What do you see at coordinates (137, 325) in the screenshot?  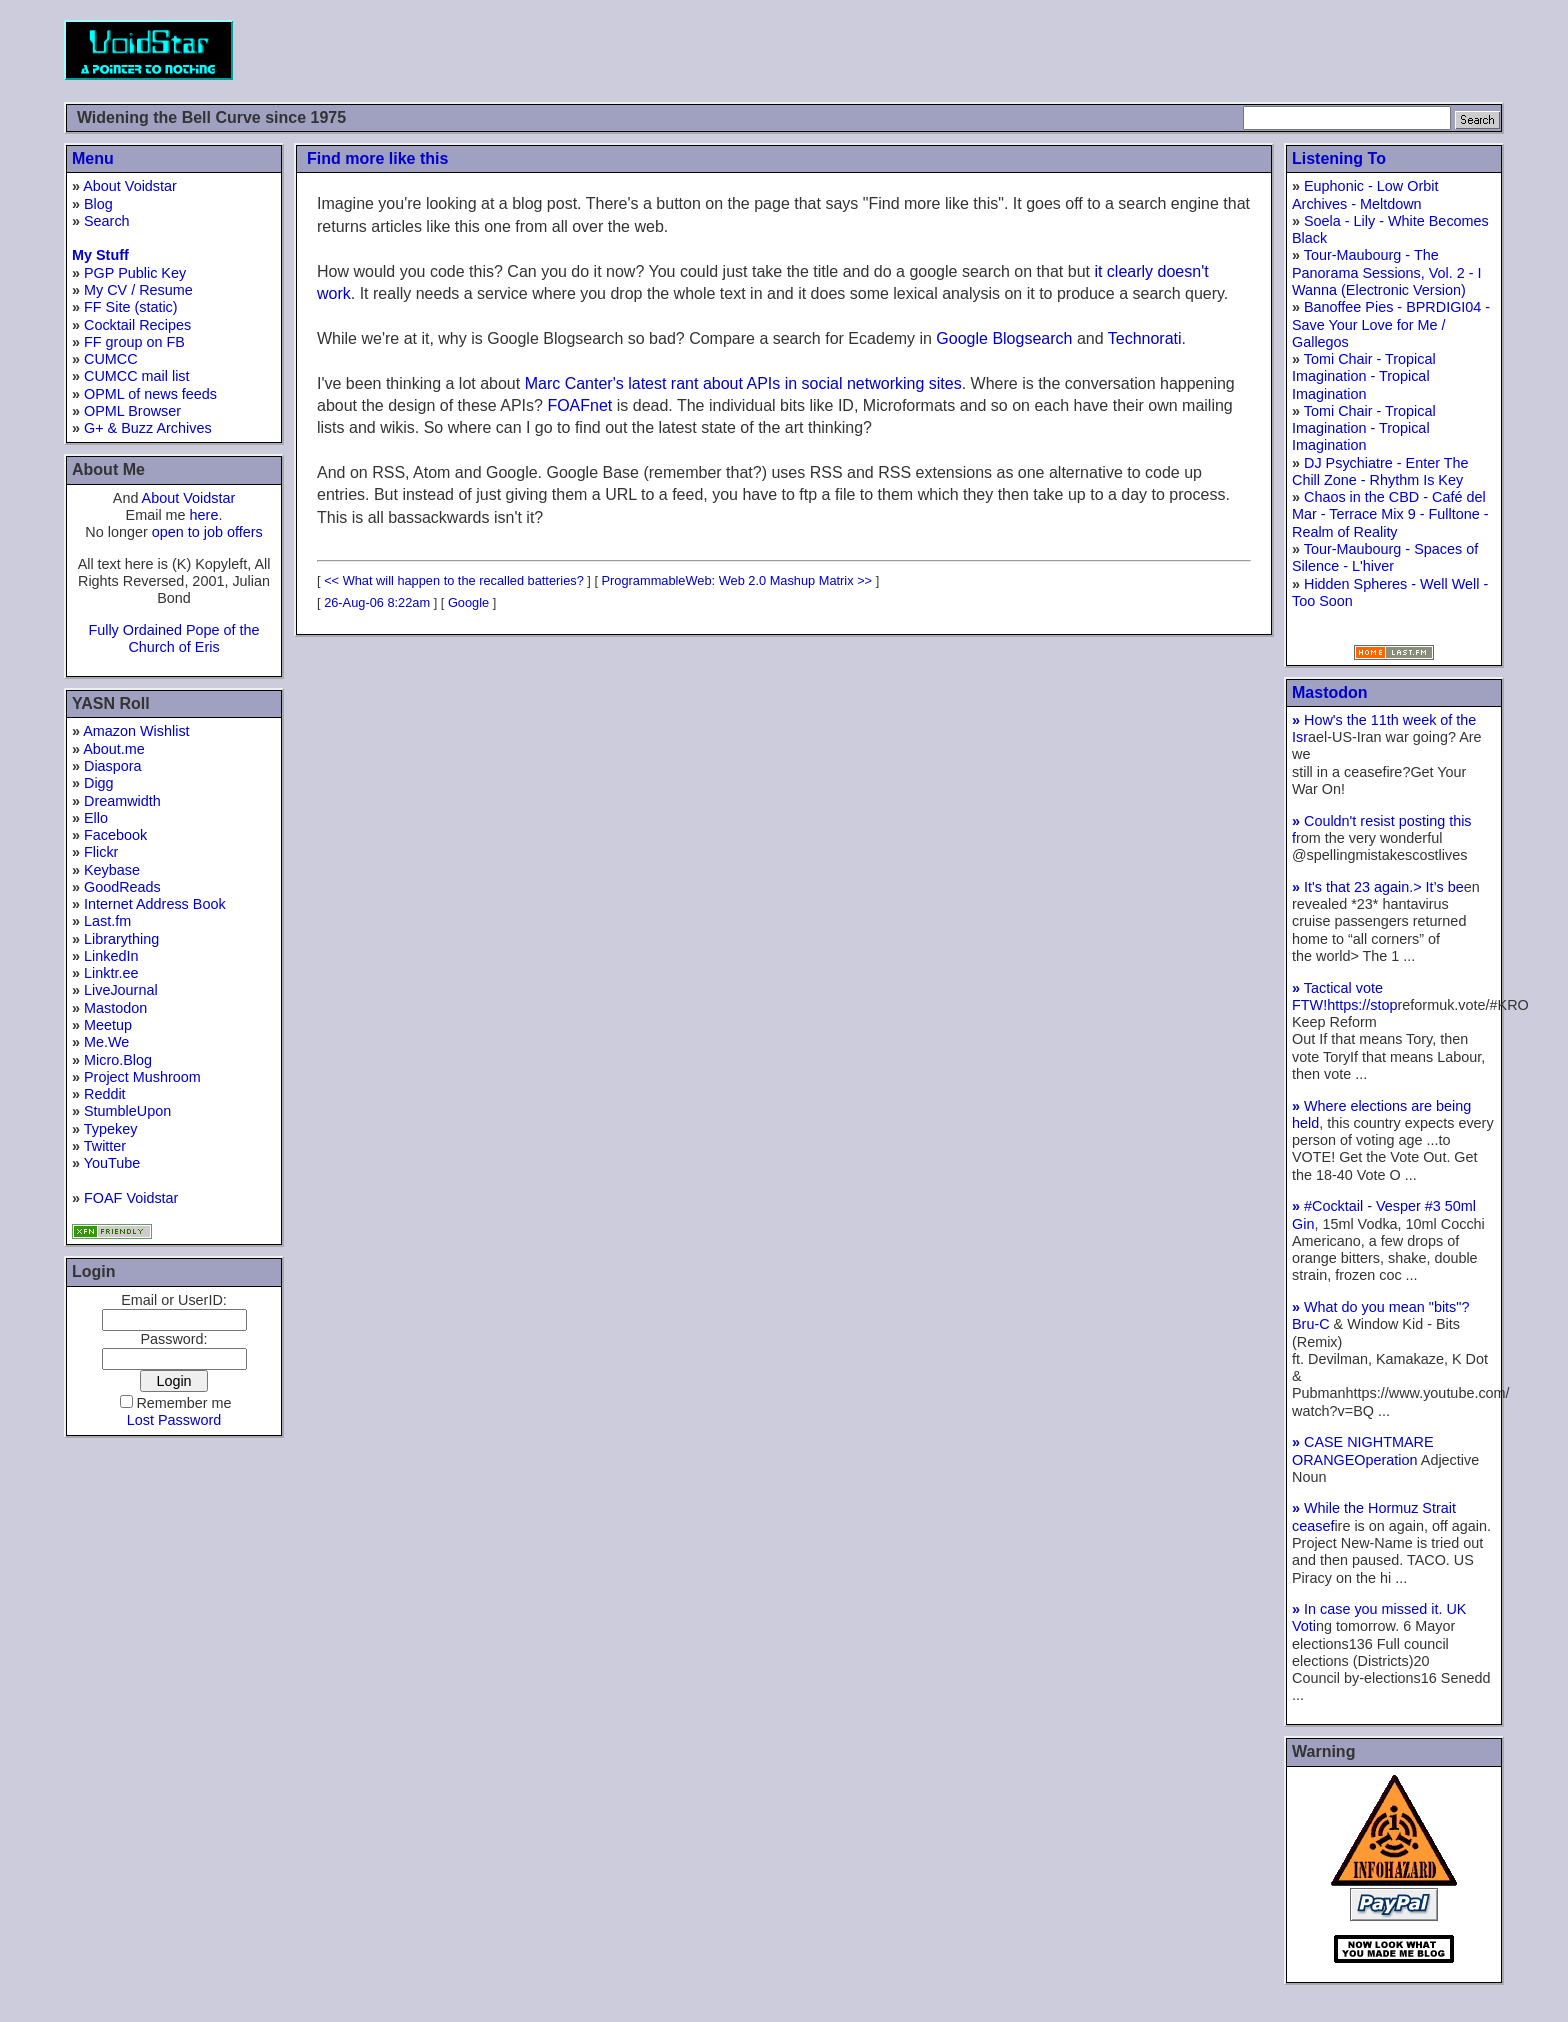 I see `Cocktail Recipes` at bounding box center [137, 325].